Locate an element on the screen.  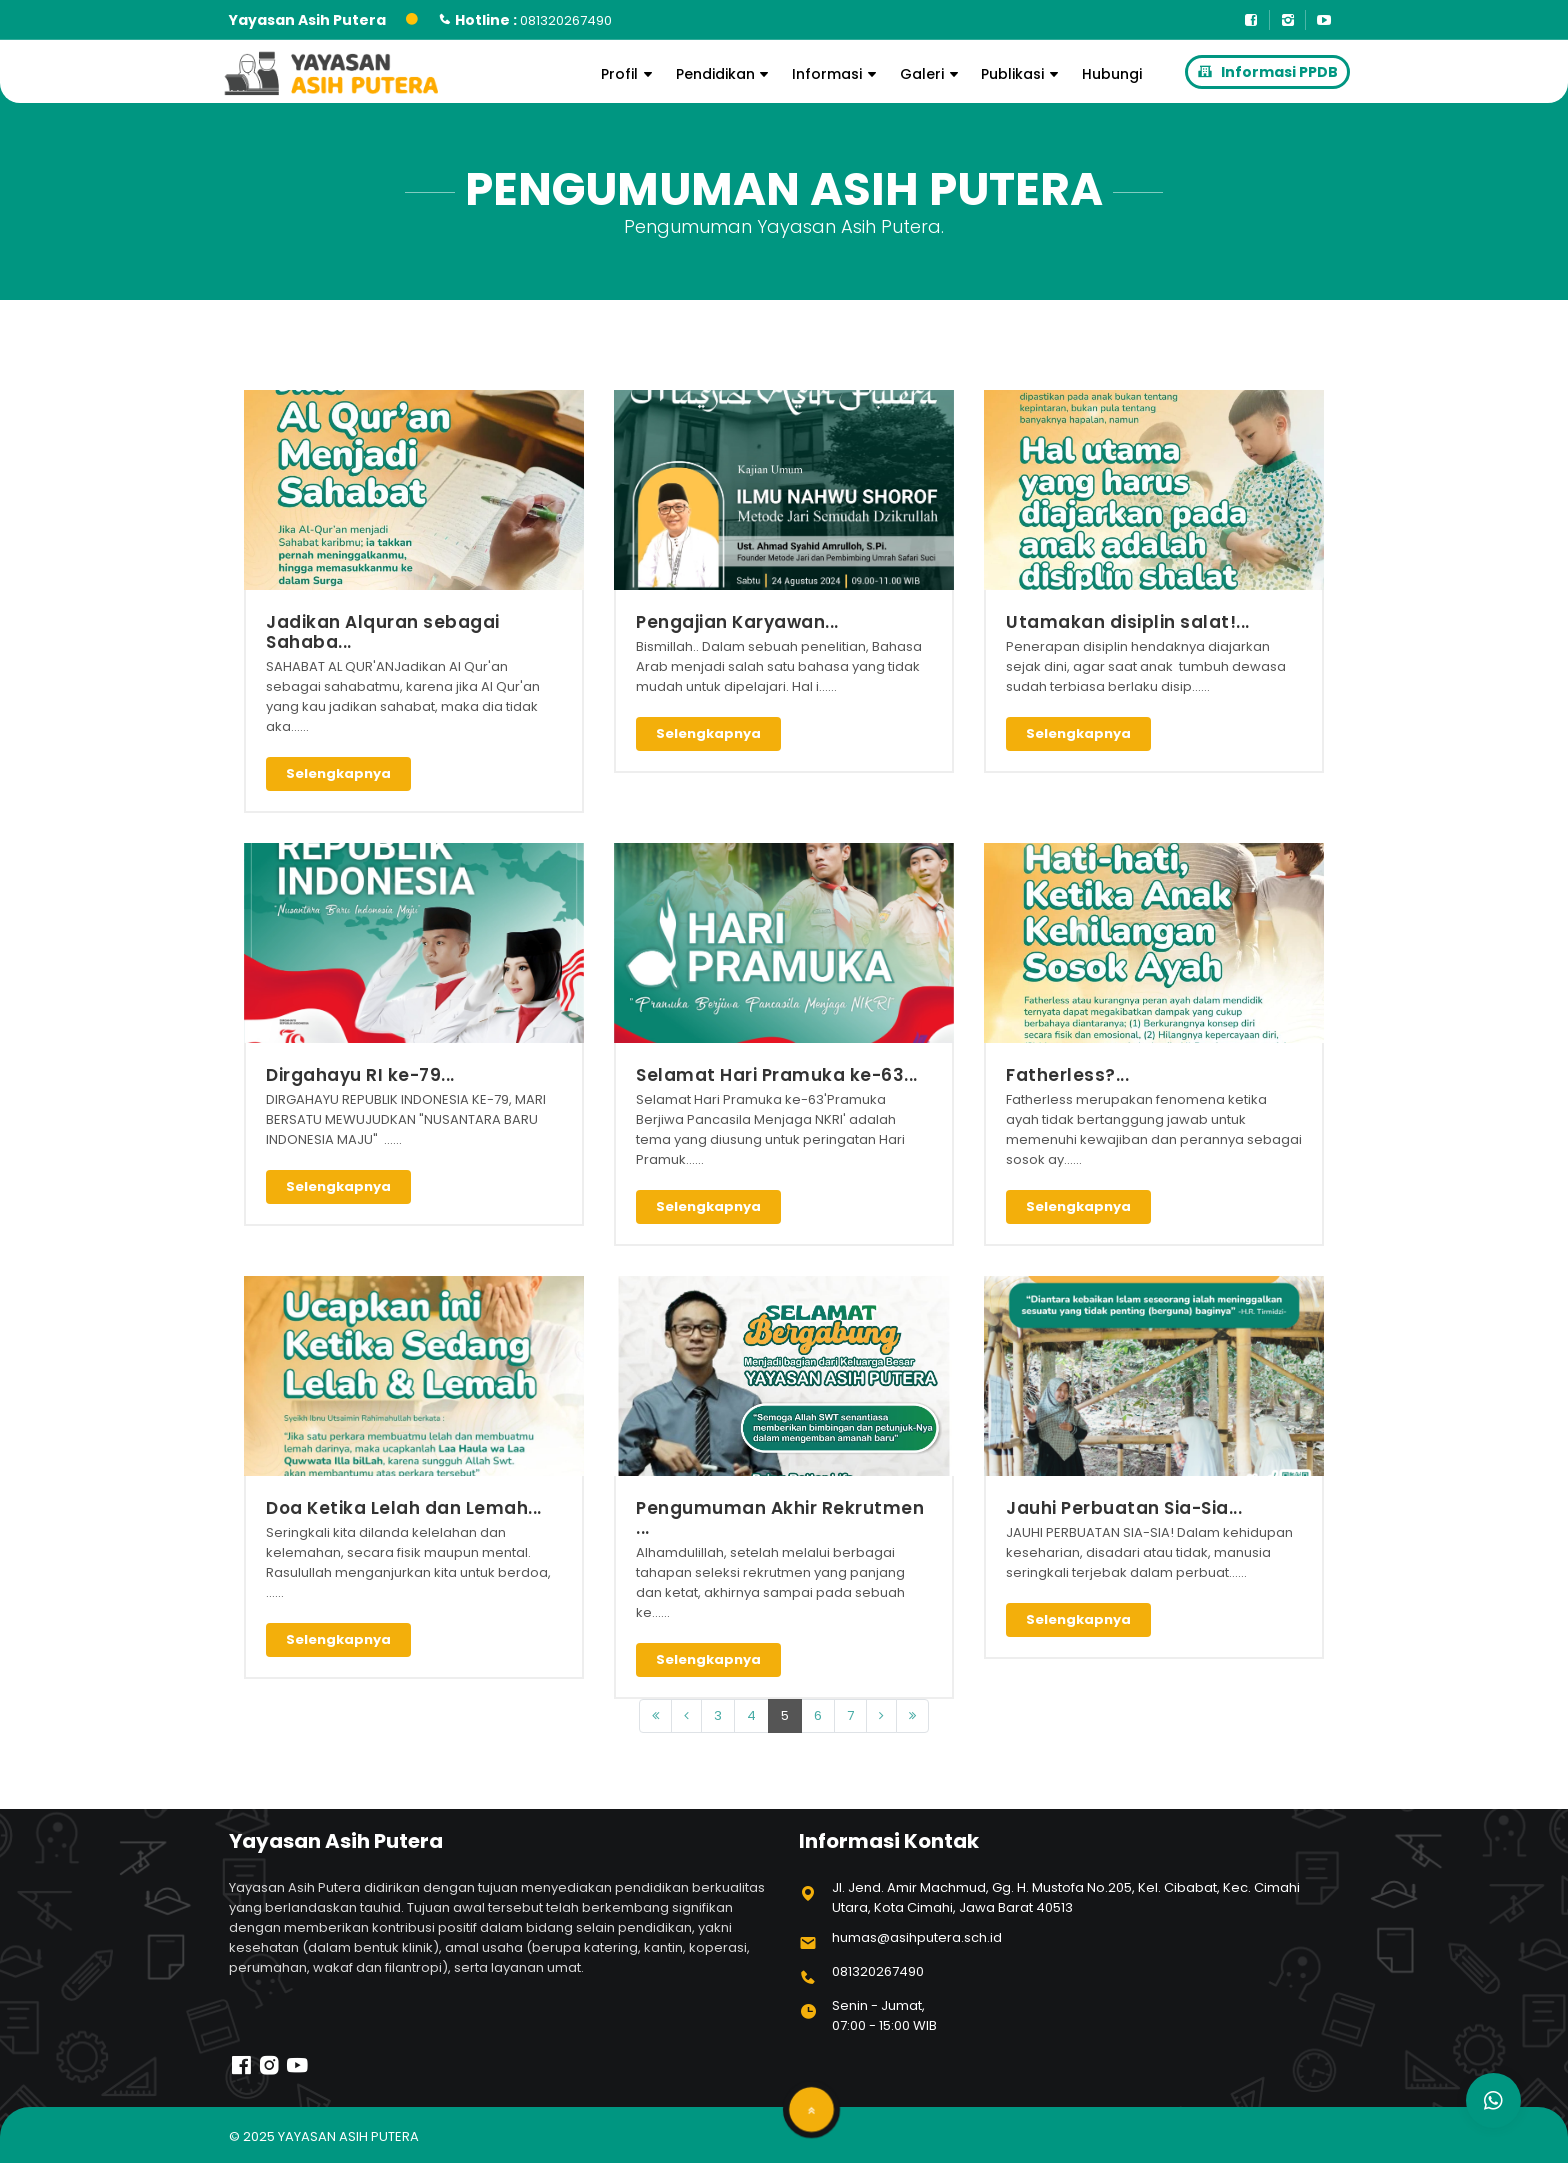
Yayasan Asih Putera is located at coordinates (348, 2136).